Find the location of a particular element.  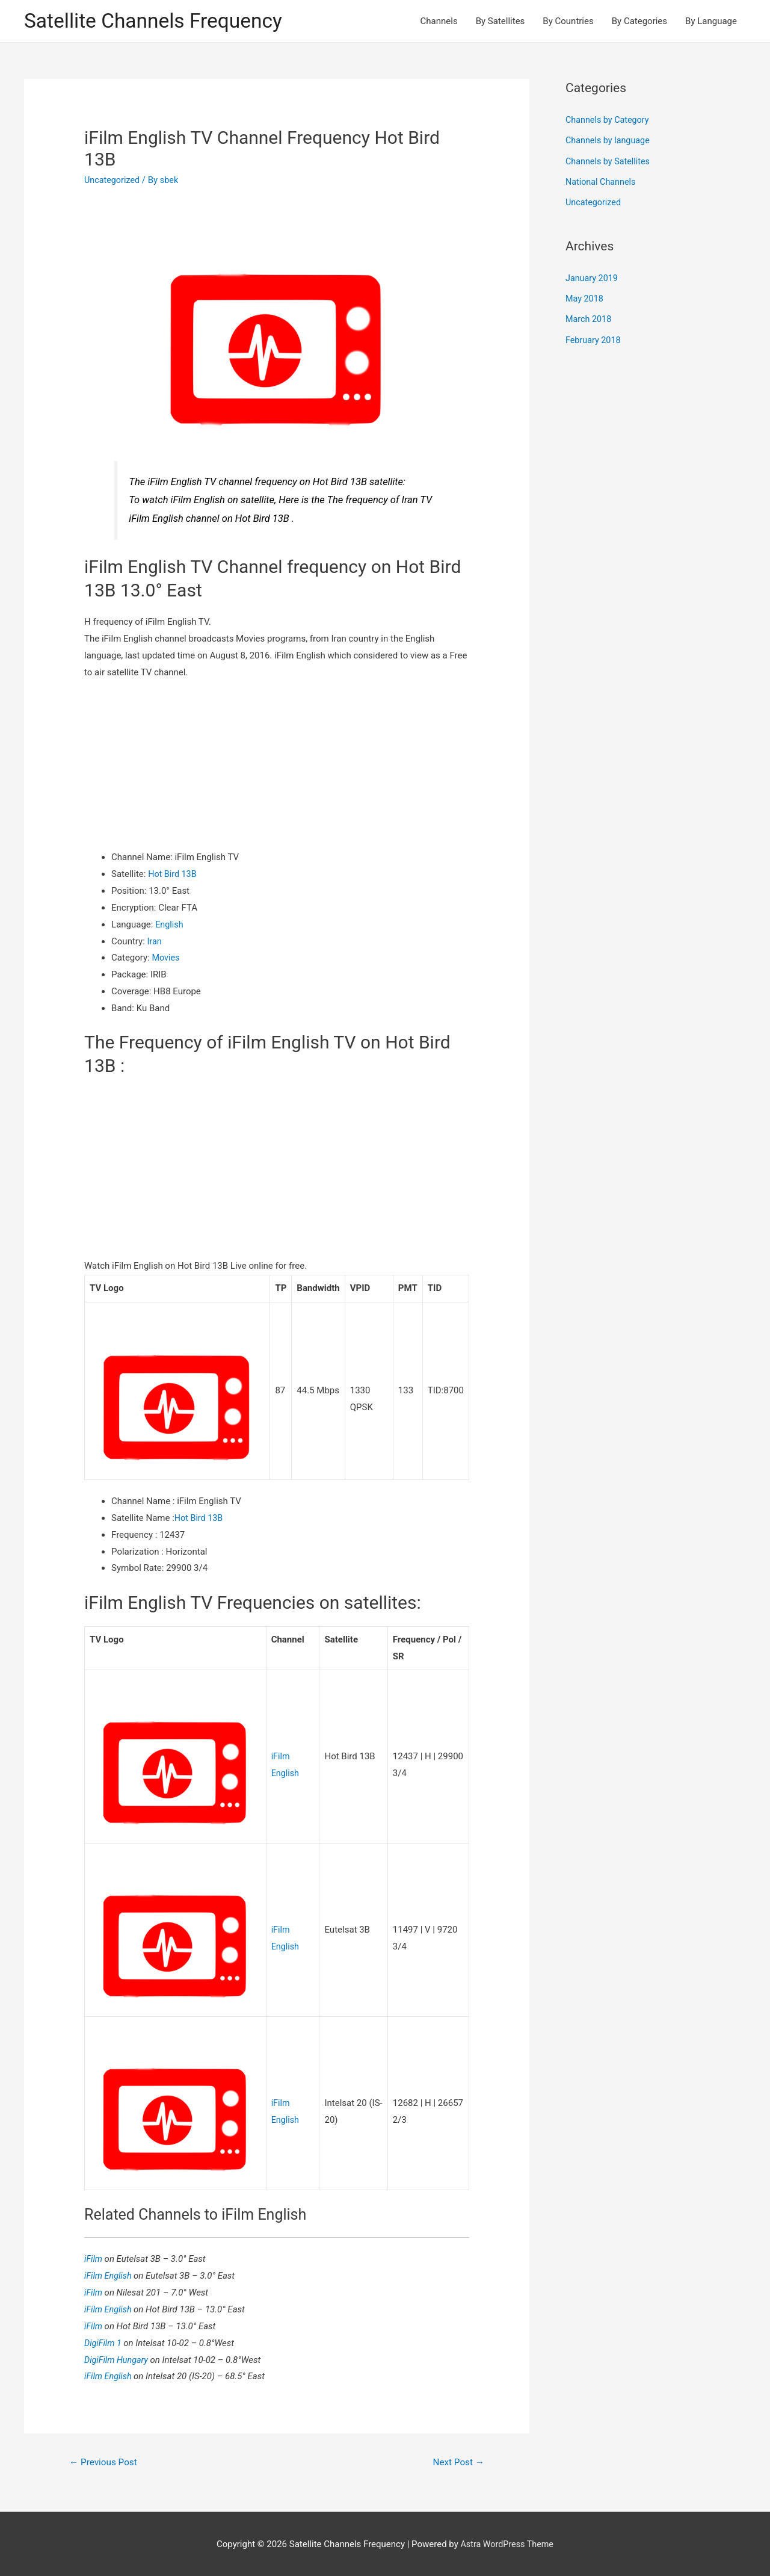

Channels by Category is located at coordinates (609, 121).